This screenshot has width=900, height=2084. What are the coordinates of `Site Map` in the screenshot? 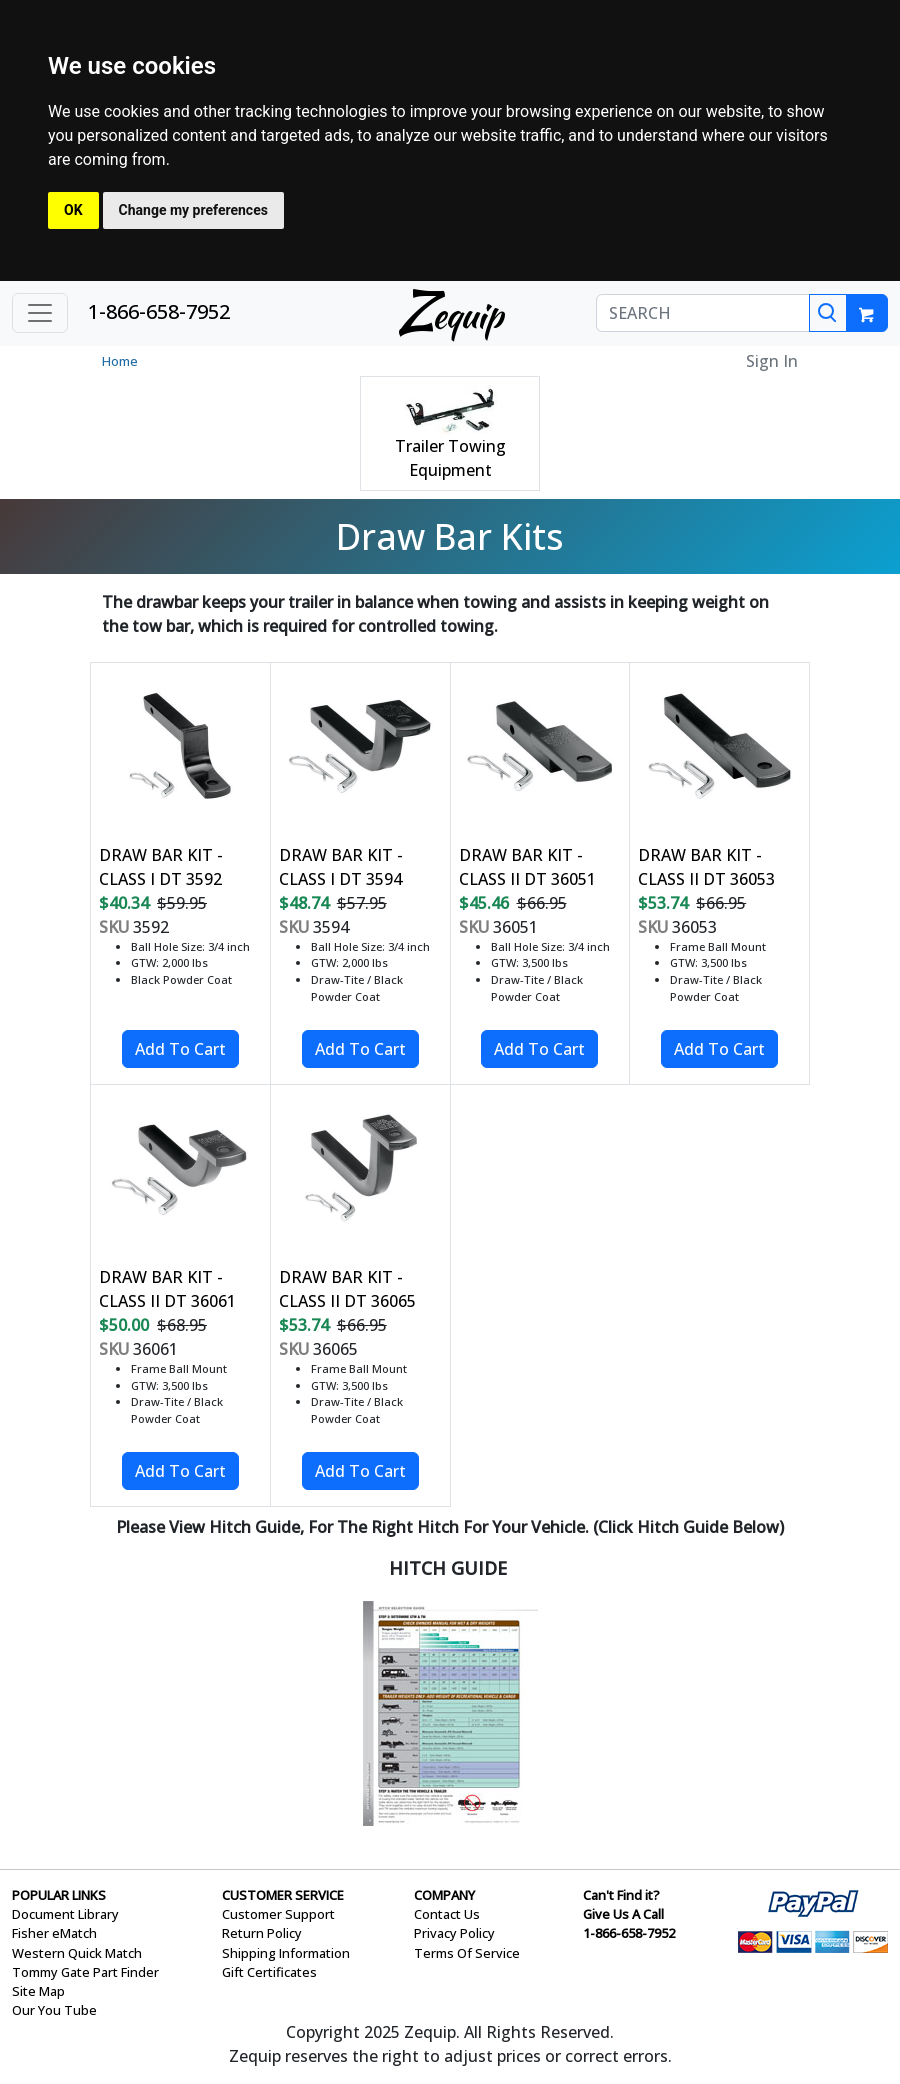 It's located at (38, 1991).